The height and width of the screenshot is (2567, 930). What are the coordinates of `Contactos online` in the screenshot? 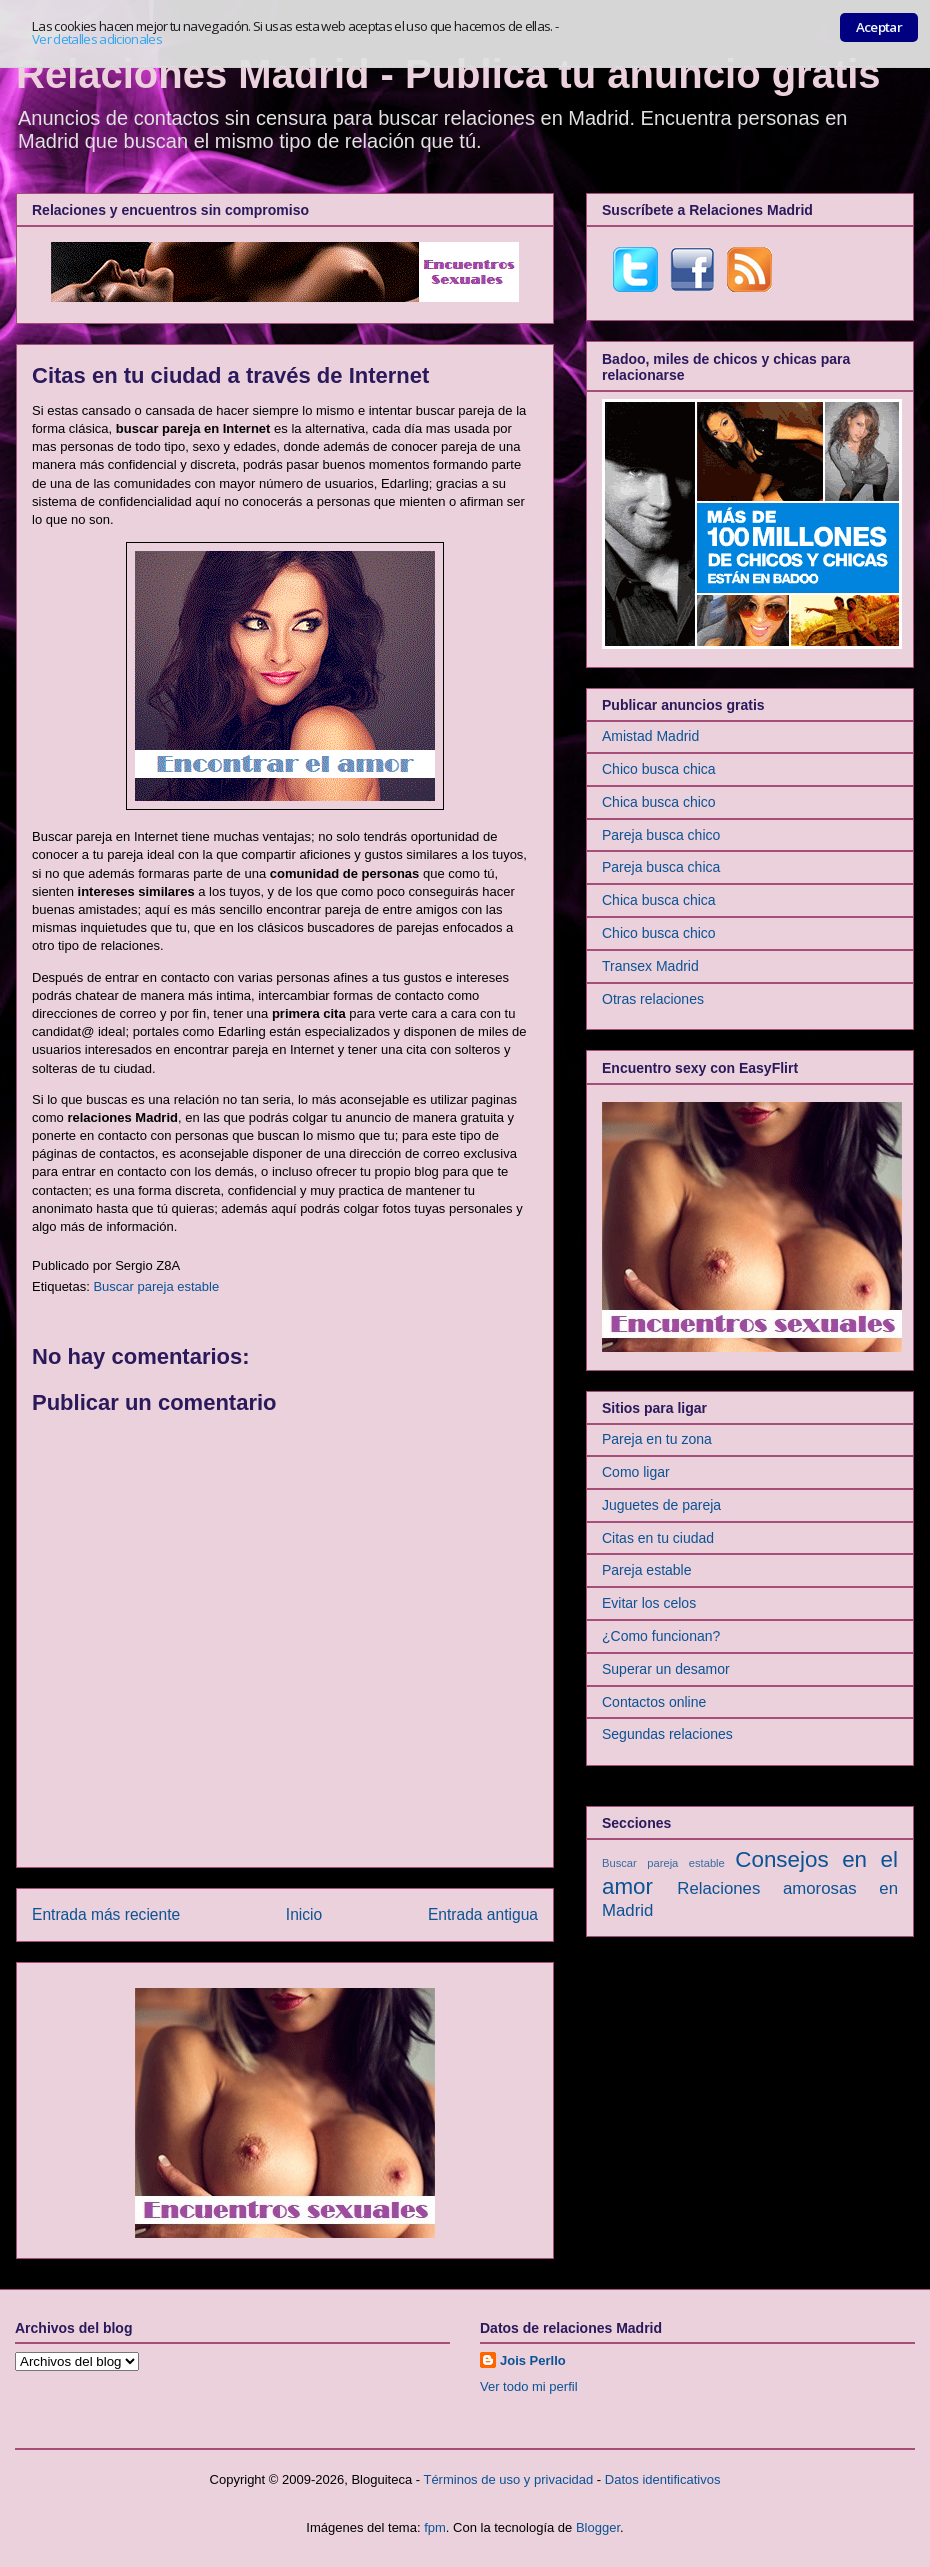 It's located at (654, 1702).